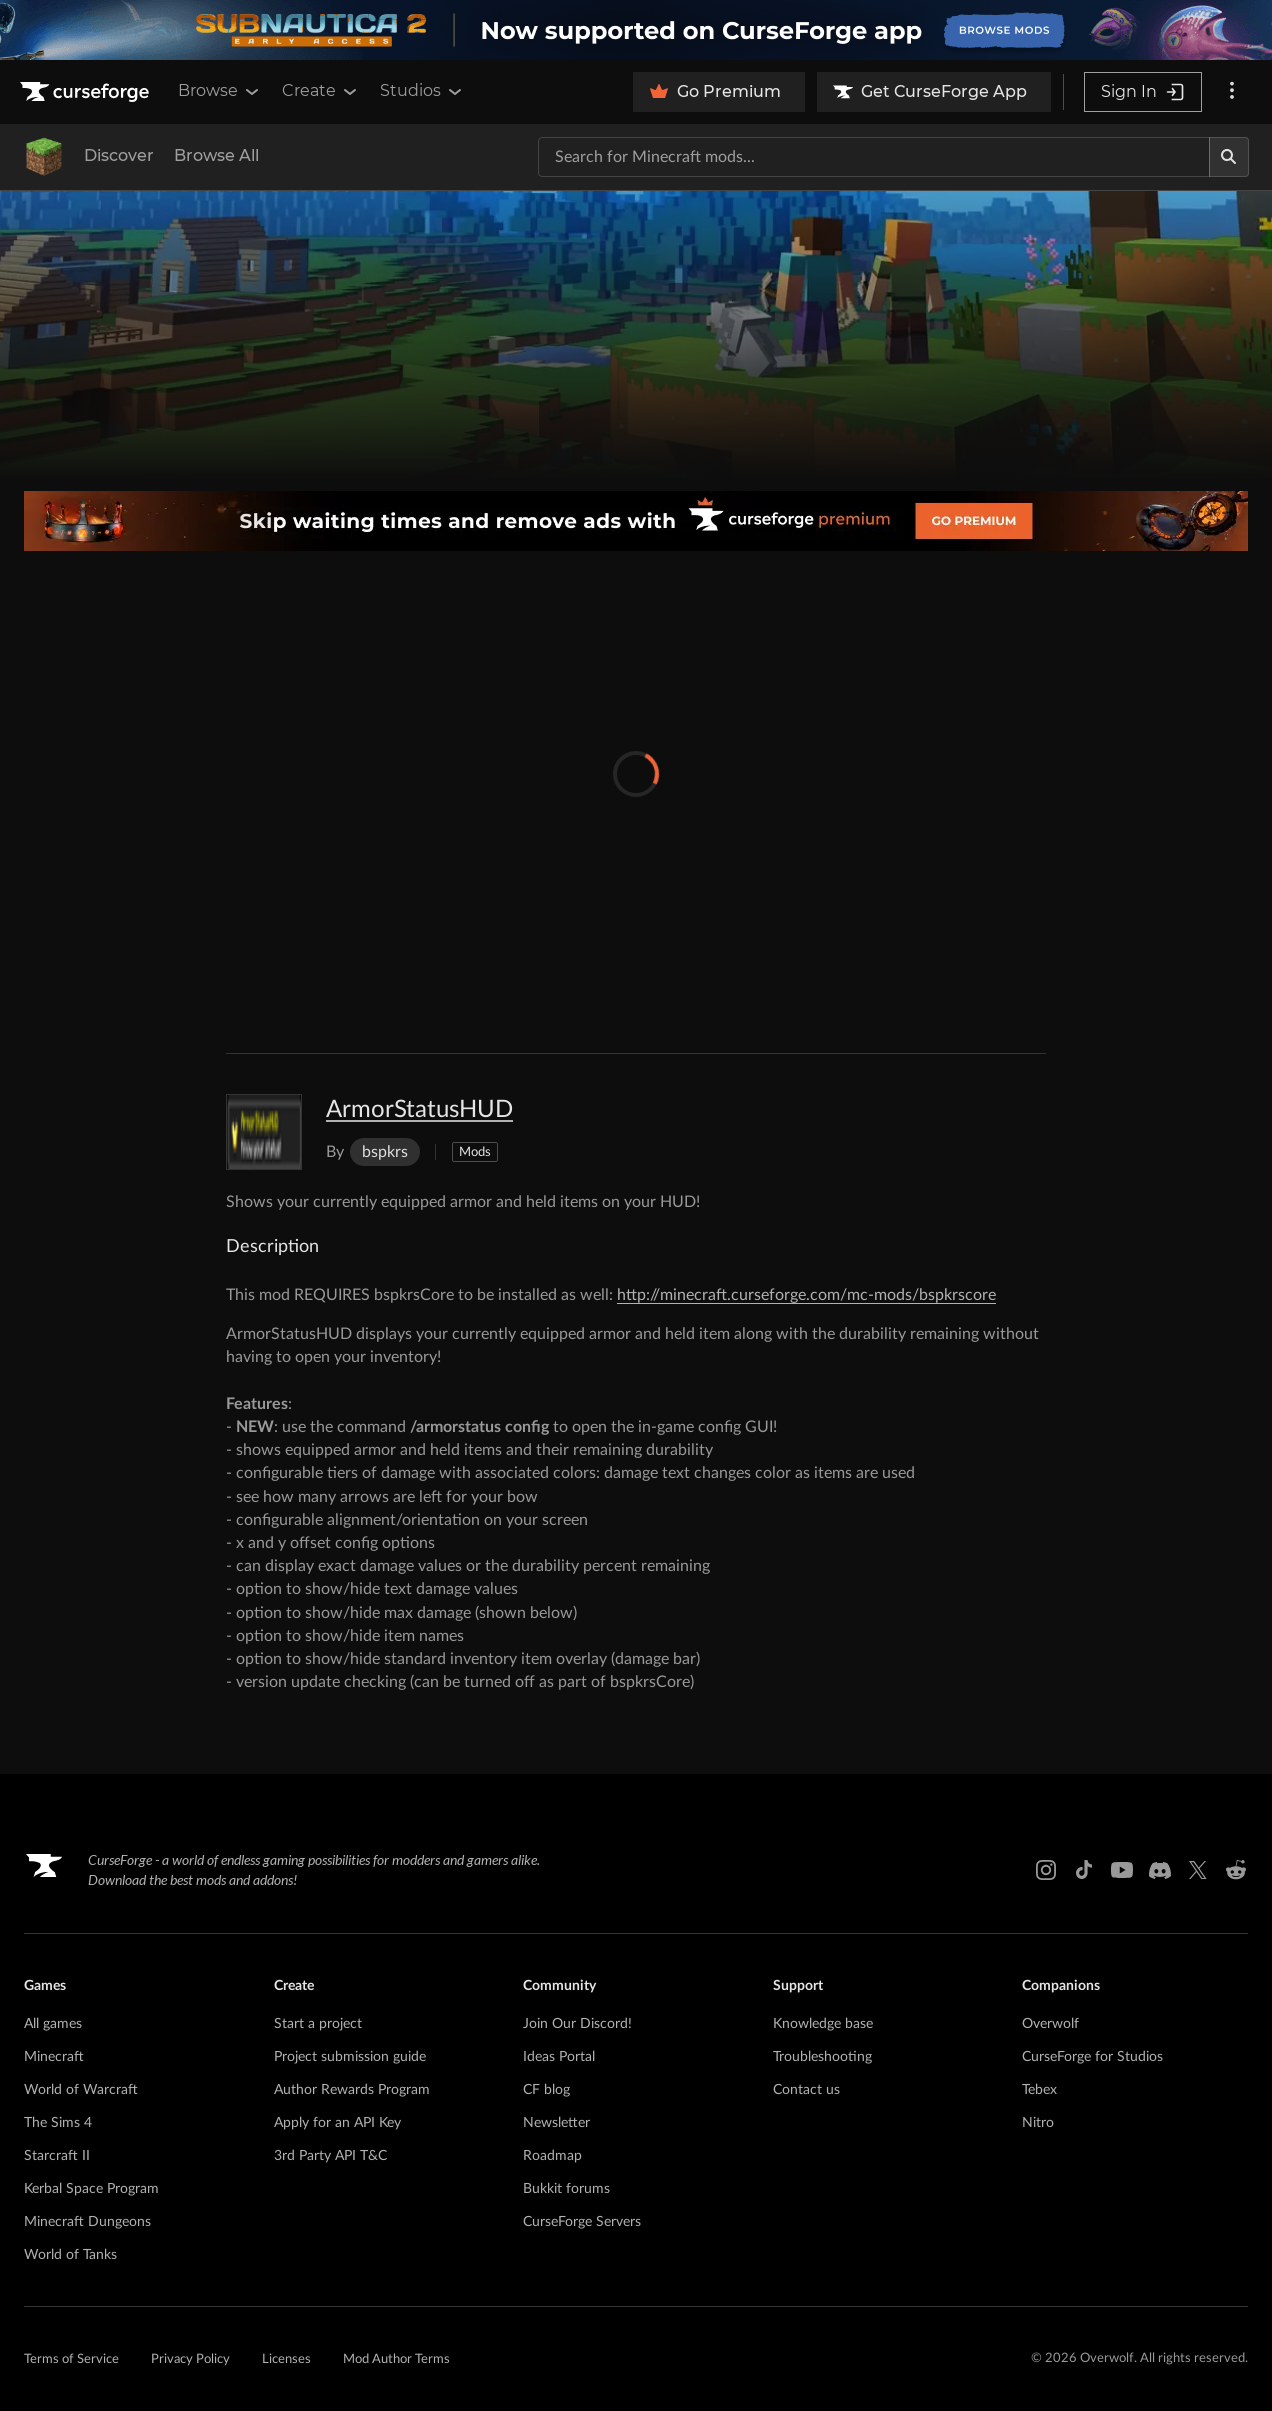 The height and width of the screenshot is (2411, 1272). Describe the element at coordinates (81, 2090) in the screenshot. I see `World of Warcraft` at that location.